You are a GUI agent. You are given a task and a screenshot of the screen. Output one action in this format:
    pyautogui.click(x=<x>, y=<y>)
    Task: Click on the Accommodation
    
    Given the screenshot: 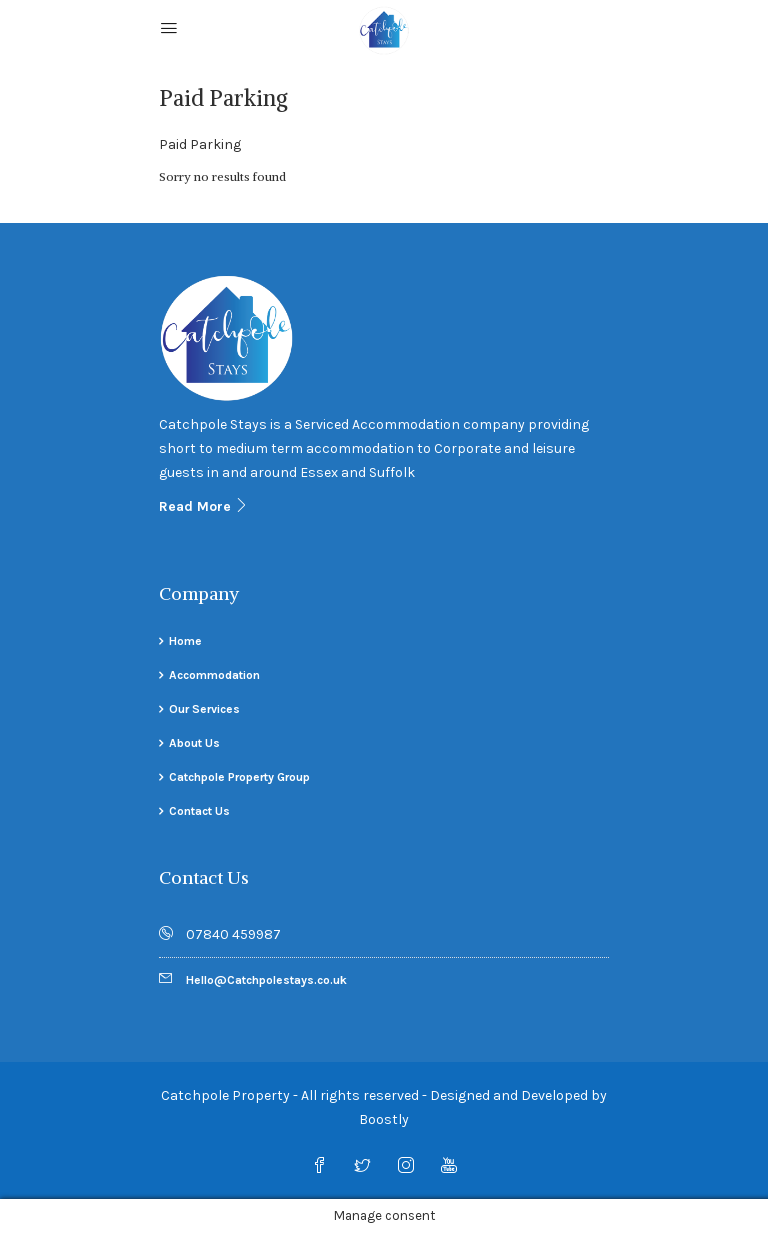 What is the action you would take?
    pyautogui.click(x=214, y=675)
    